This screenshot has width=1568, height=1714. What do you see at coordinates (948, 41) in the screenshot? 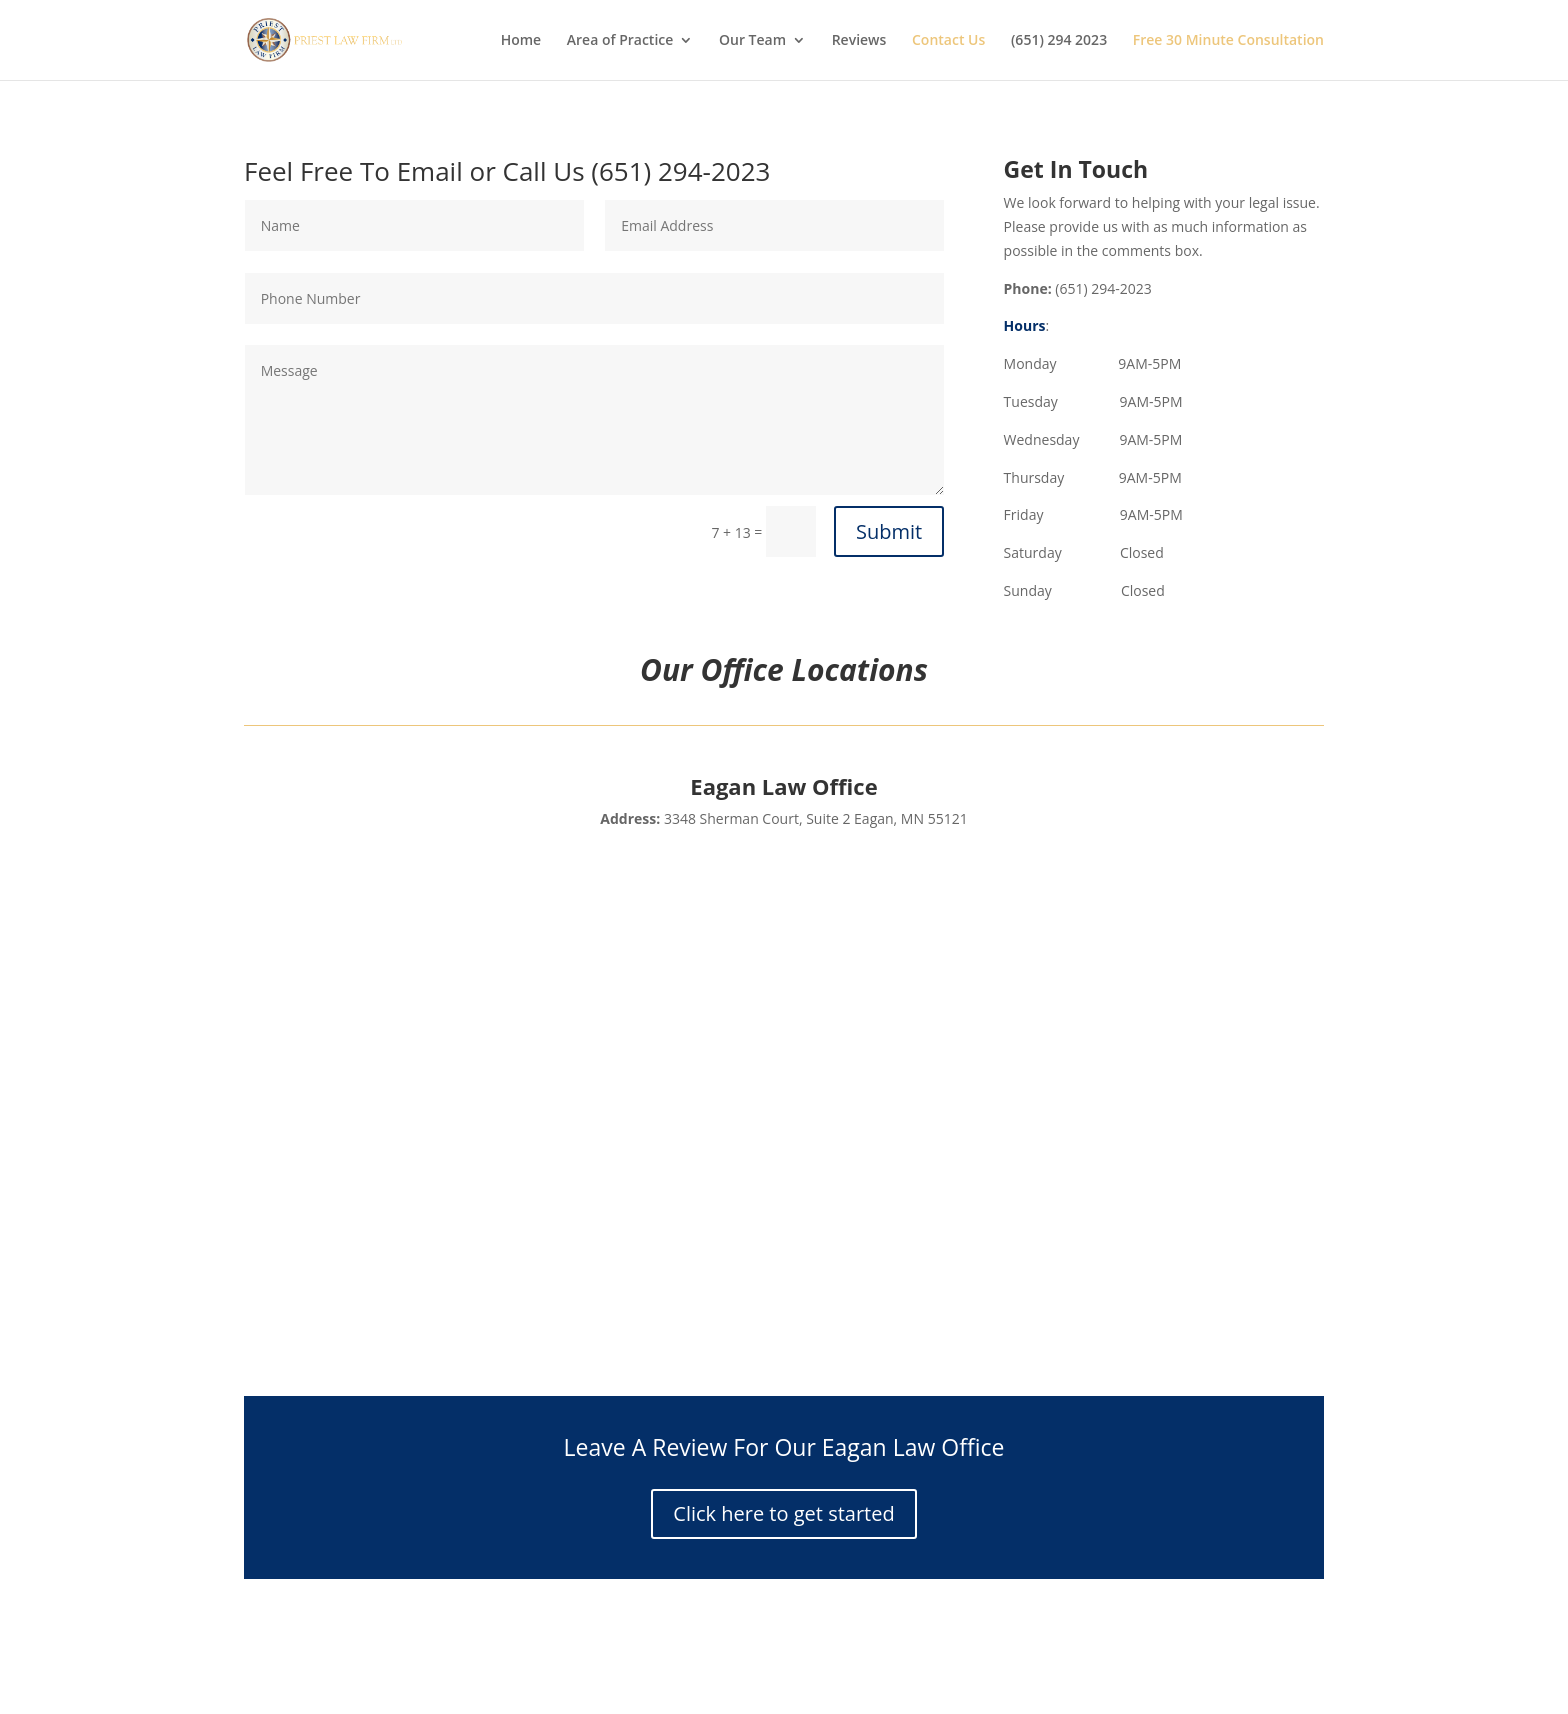
I see `Contact Us` at bounding box center [948, 41].